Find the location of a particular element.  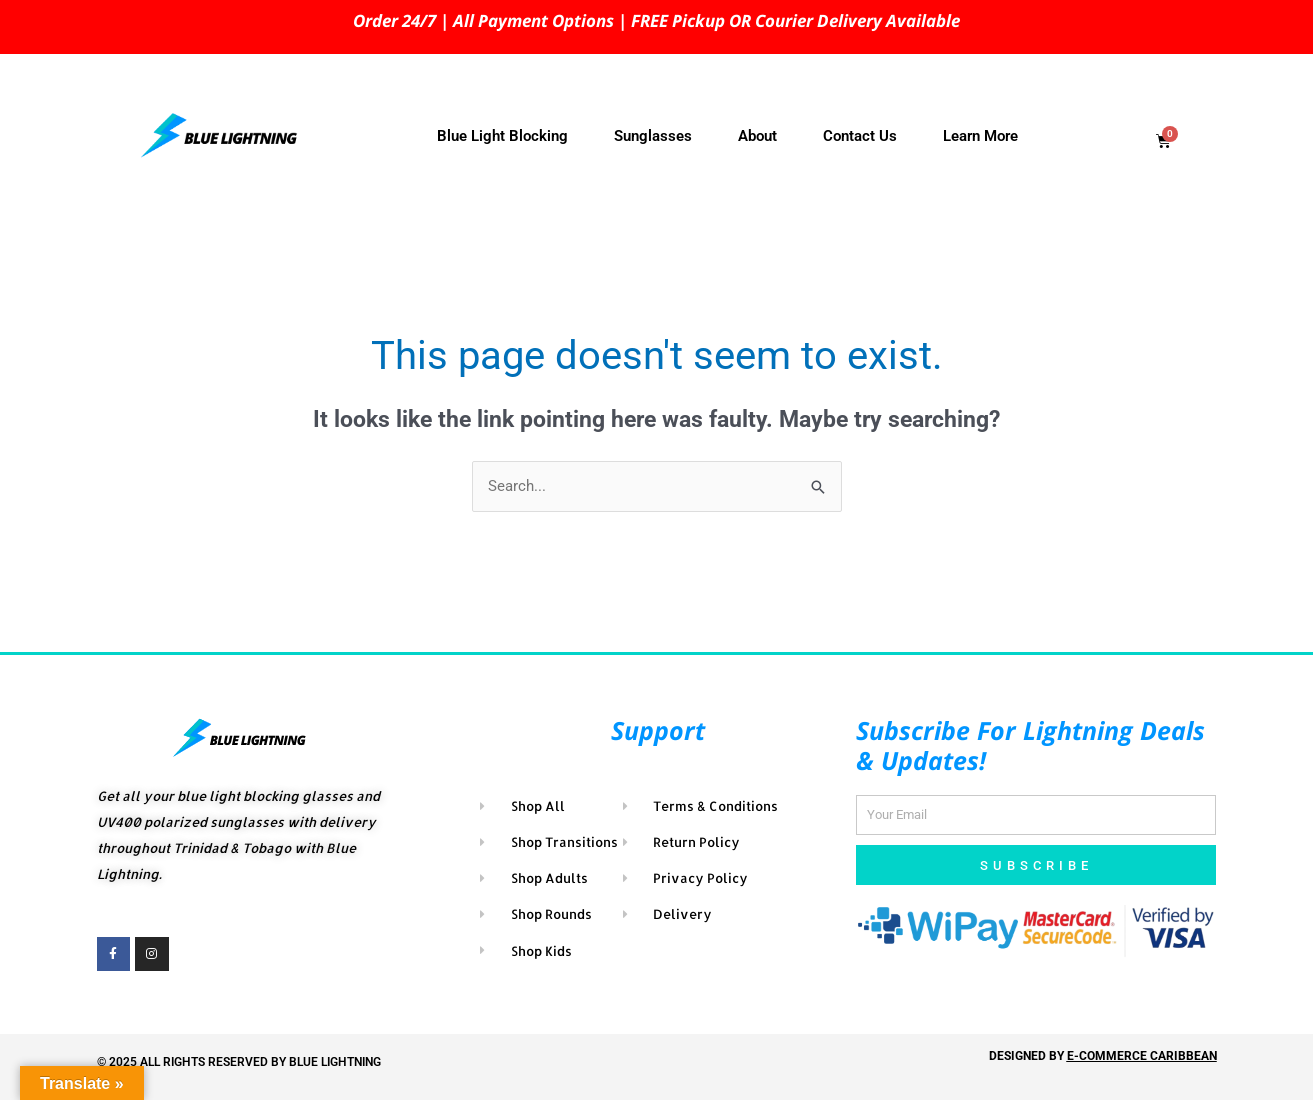

Blue Light Blocking is located at coordinates (502, 136).